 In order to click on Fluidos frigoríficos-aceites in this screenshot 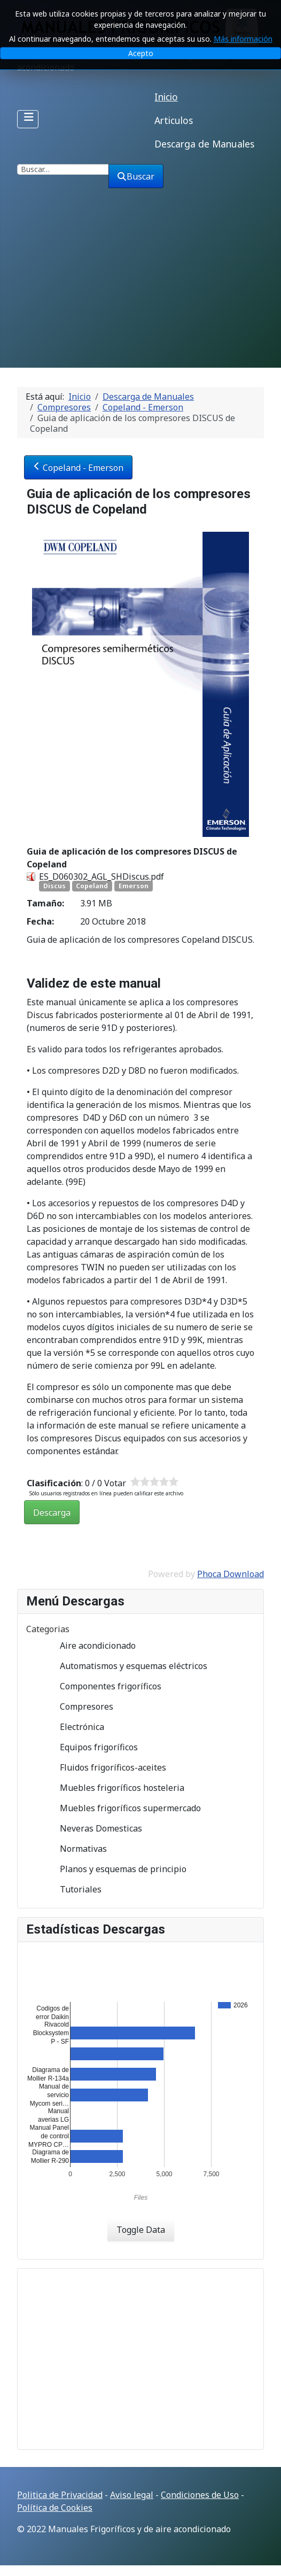, I will do `click(104, 1767)`.